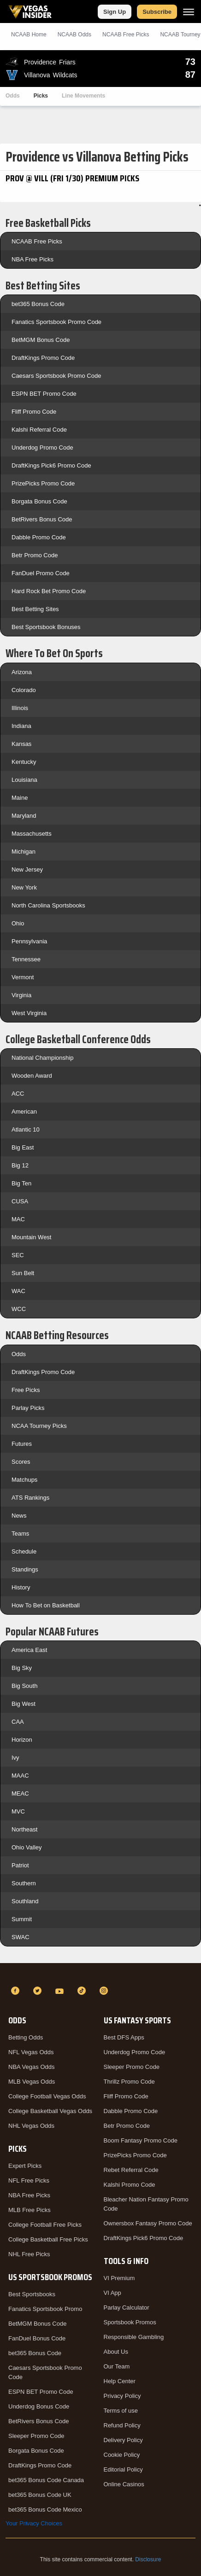 This screenshot has width=201, height=2576. Describe the element at coordinates (20, 1533) in the screenshot. I see `Teams` at that location.